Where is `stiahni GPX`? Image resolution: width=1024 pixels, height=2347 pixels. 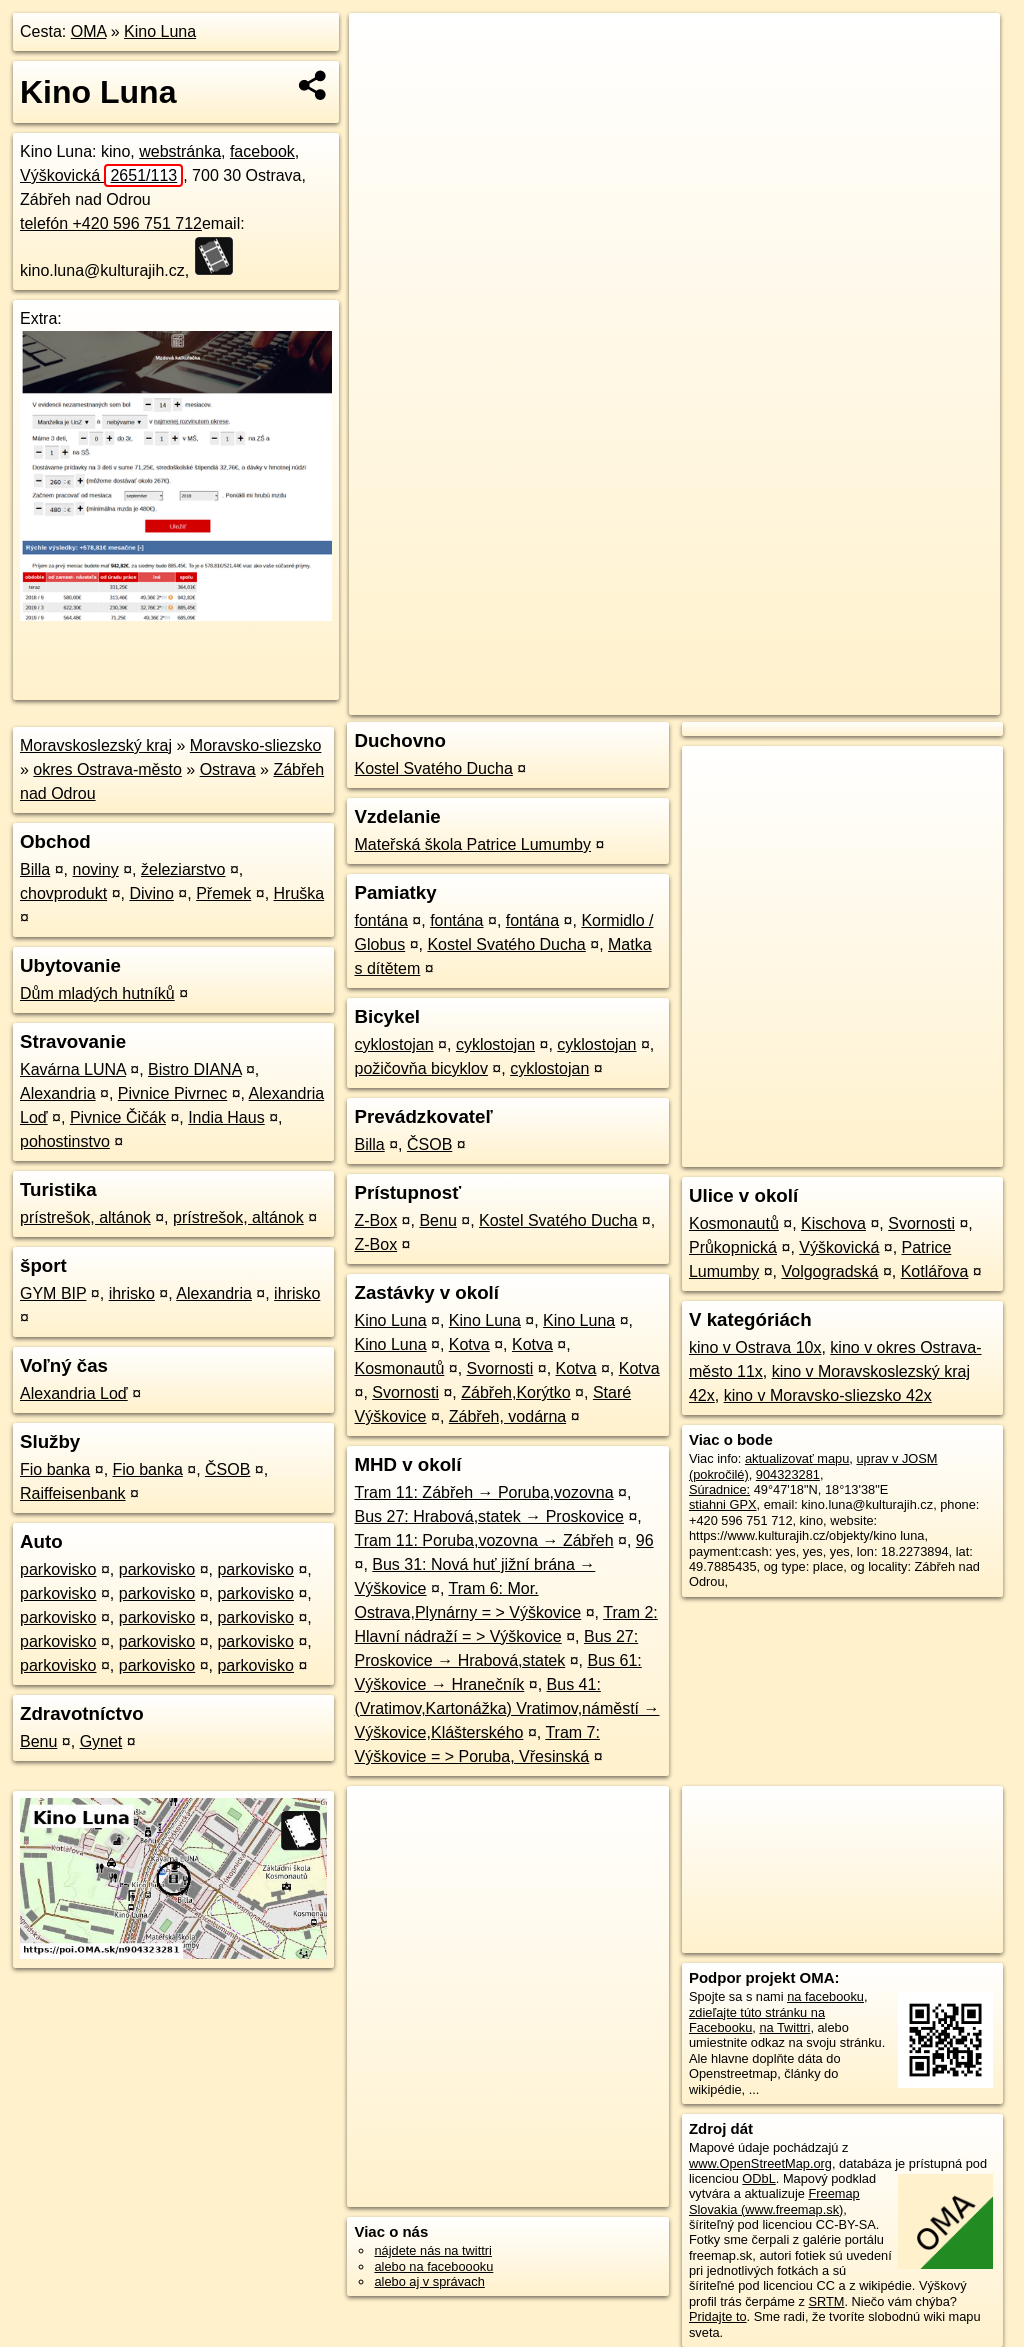 stiahni GPX is located at coordinates (723, 1504).